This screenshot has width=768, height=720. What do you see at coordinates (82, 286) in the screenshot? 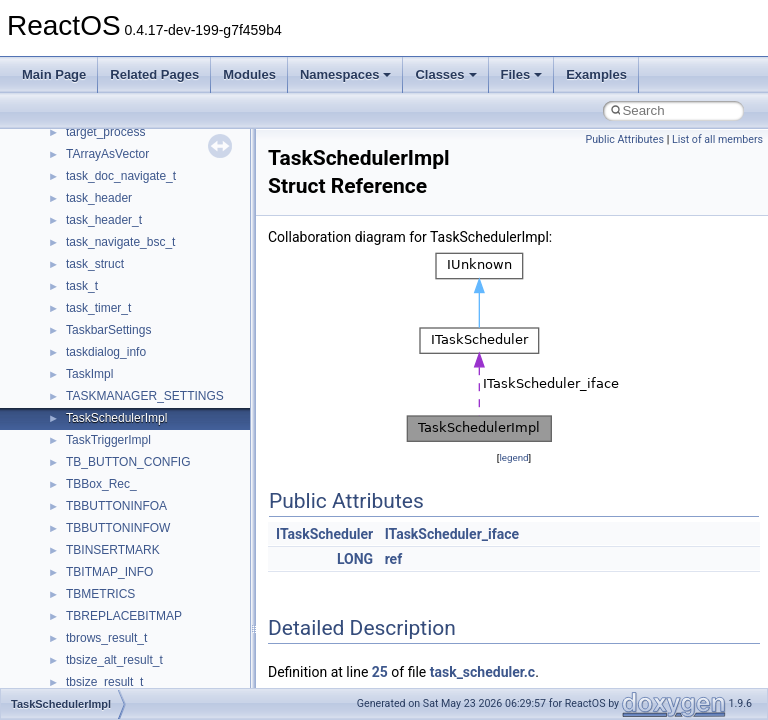
I see `task_t` at bounding box center [82, 286].